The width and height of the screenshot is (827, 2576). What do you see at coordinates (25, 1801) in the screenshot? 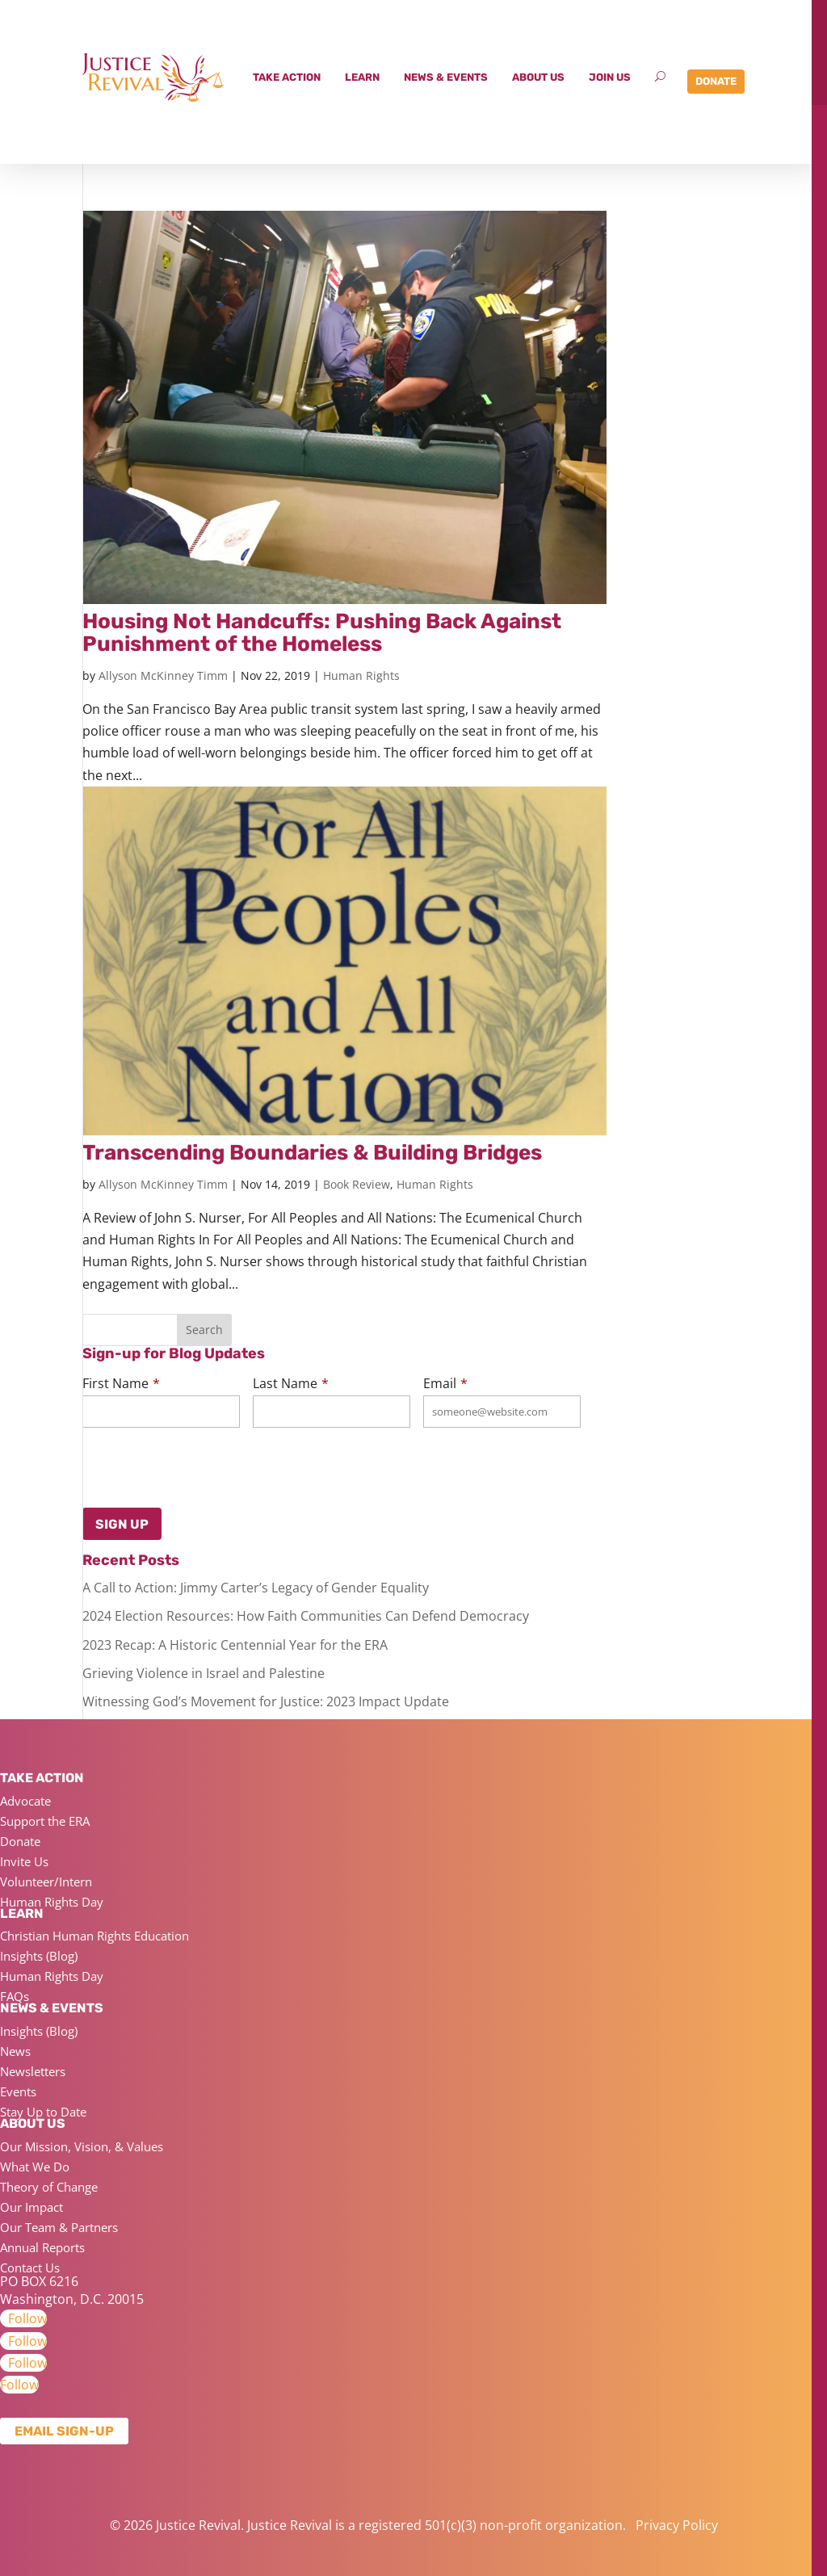
I see `Advocate` at bounding box center [25, 1801].